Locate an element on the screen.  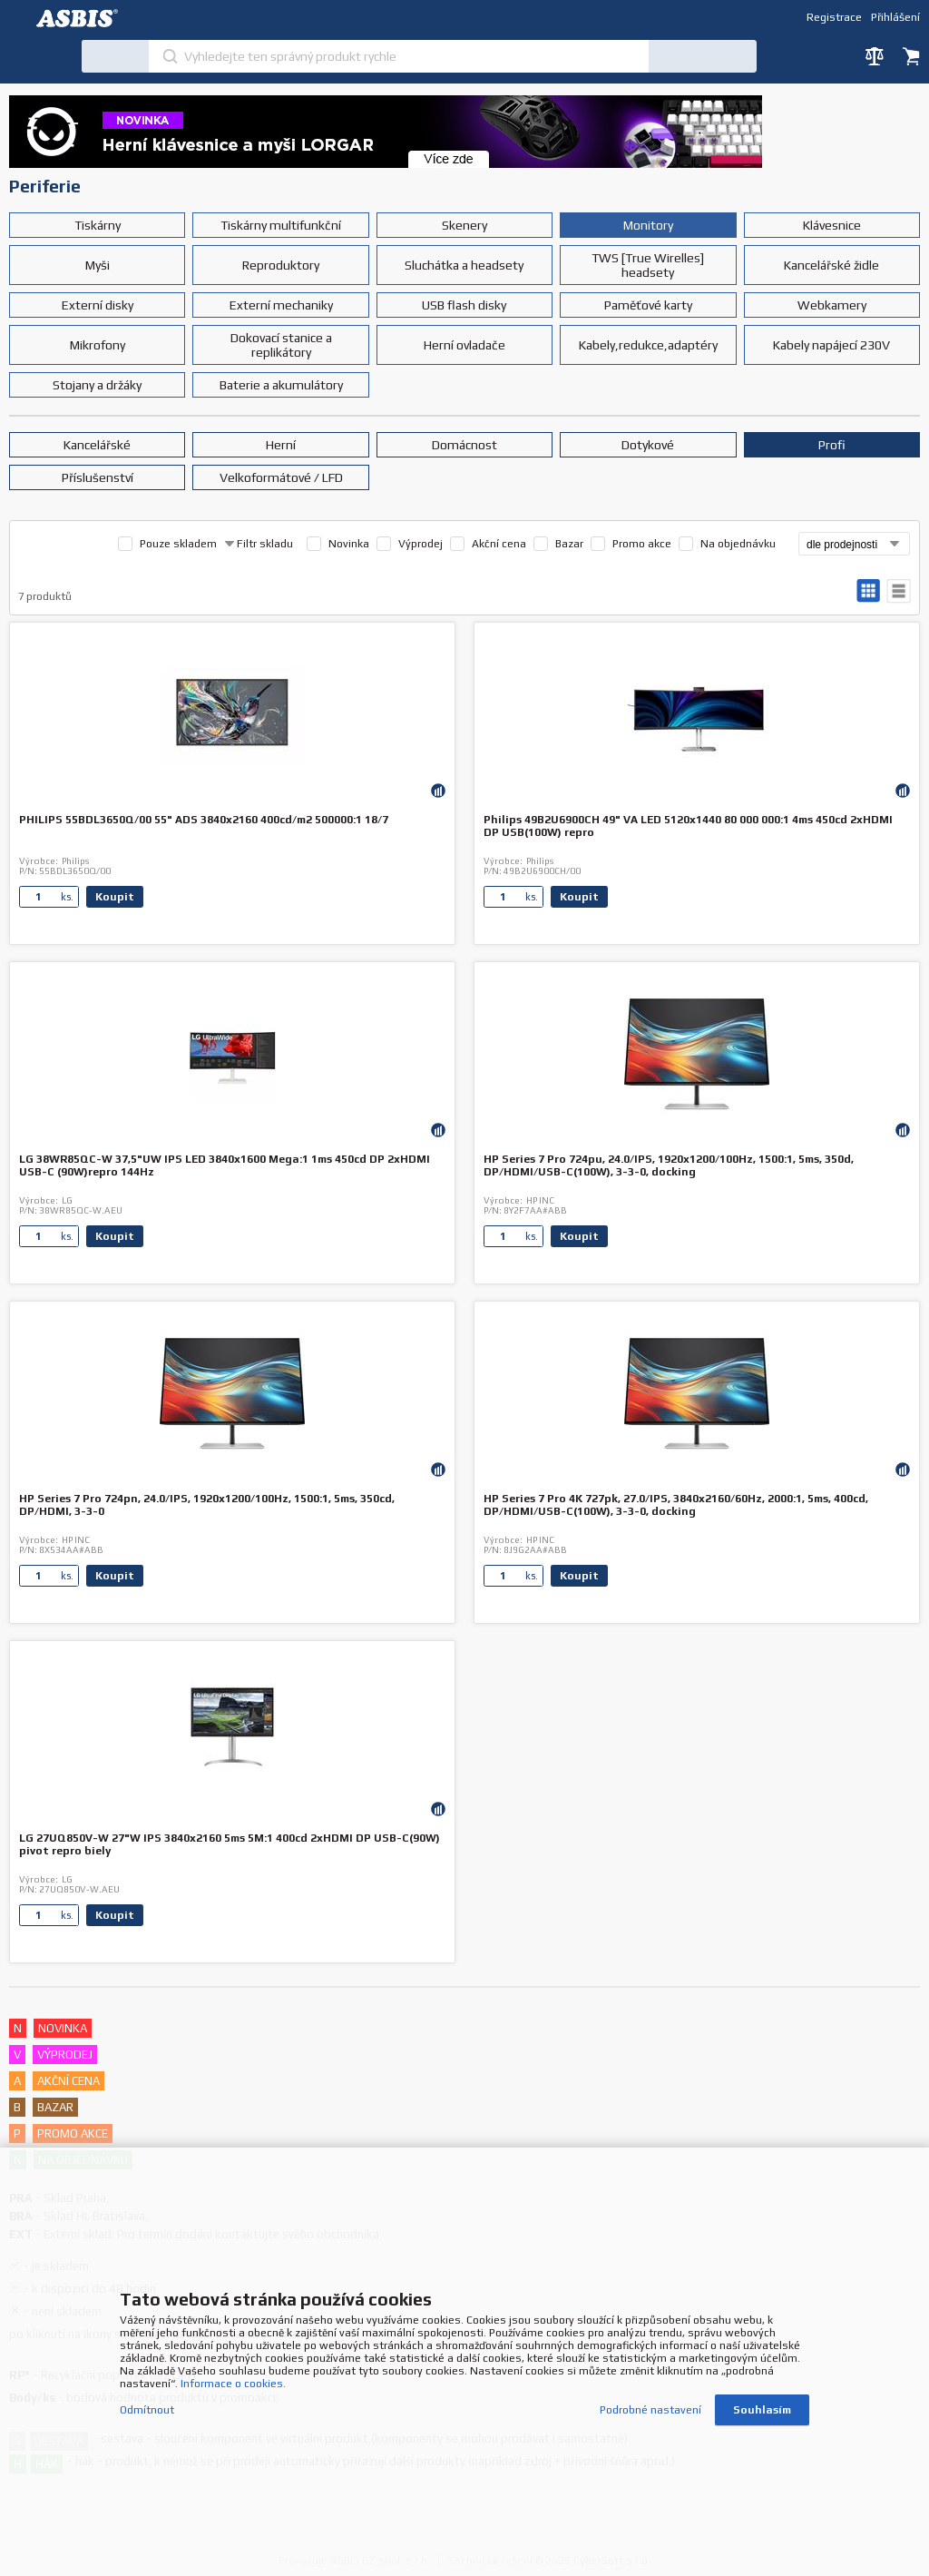
tabulkový výpis is located at coordinates (898, 591).